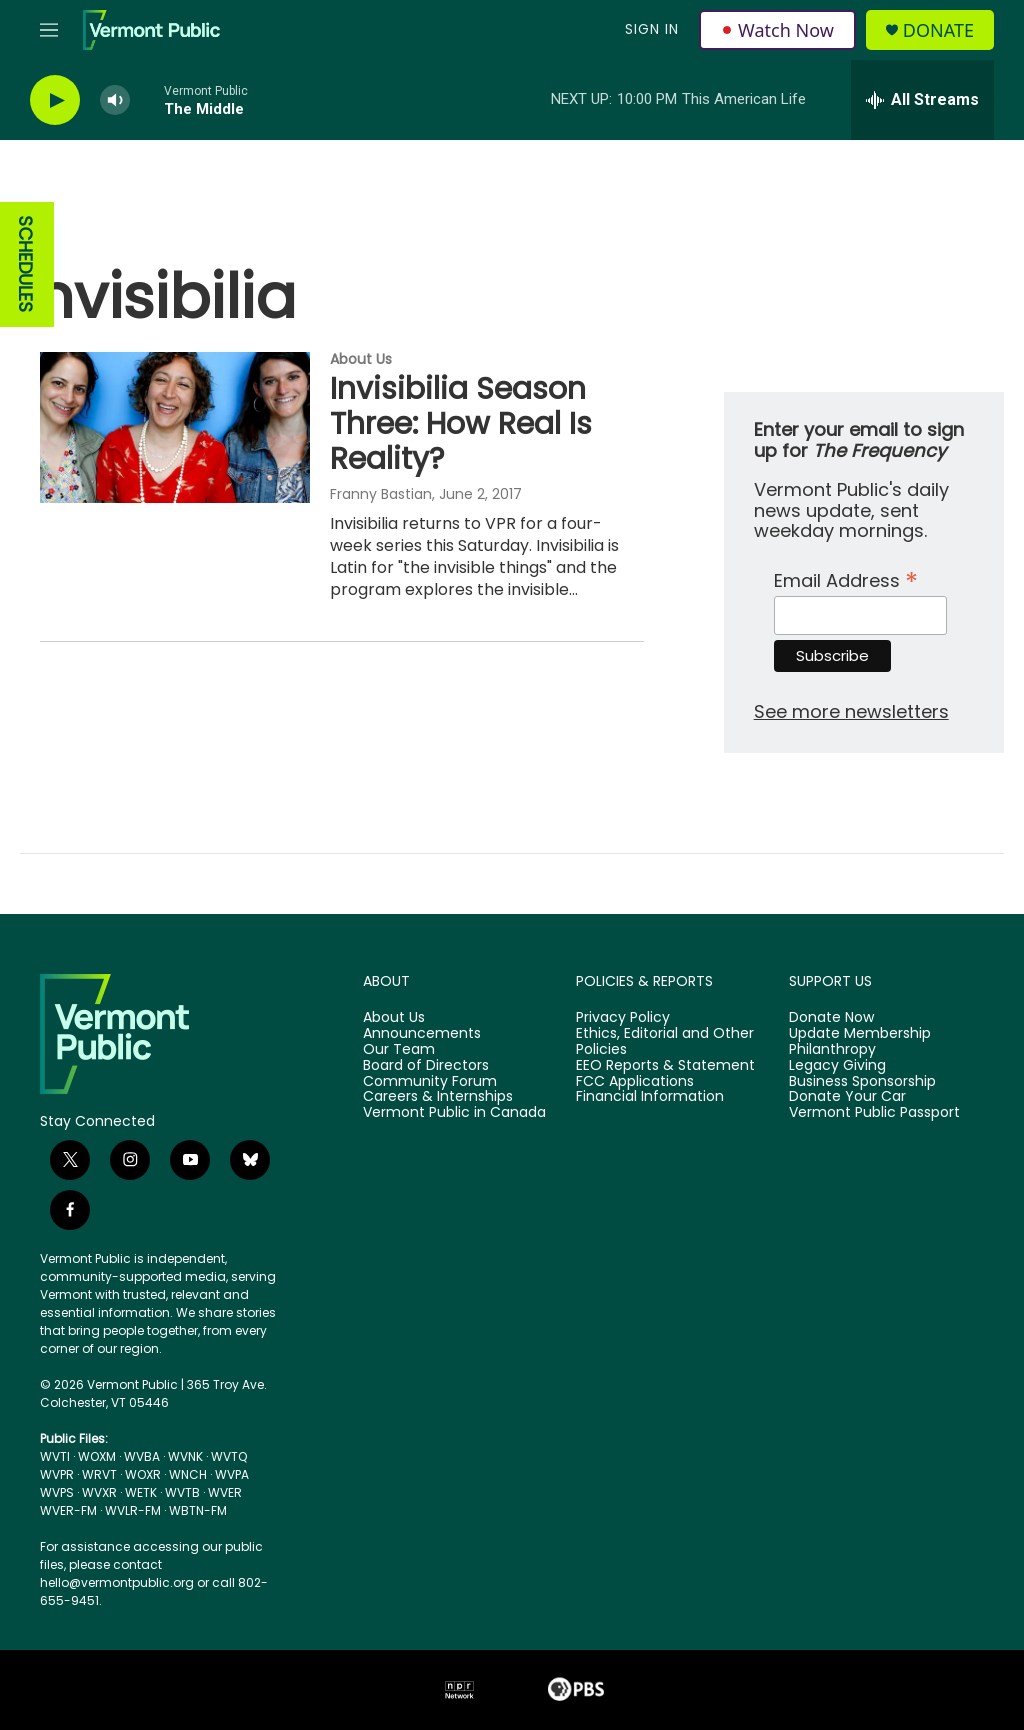 This screenshot has height=1730, width=1024. I want to click on Philanthropy, so click(832, 1050).